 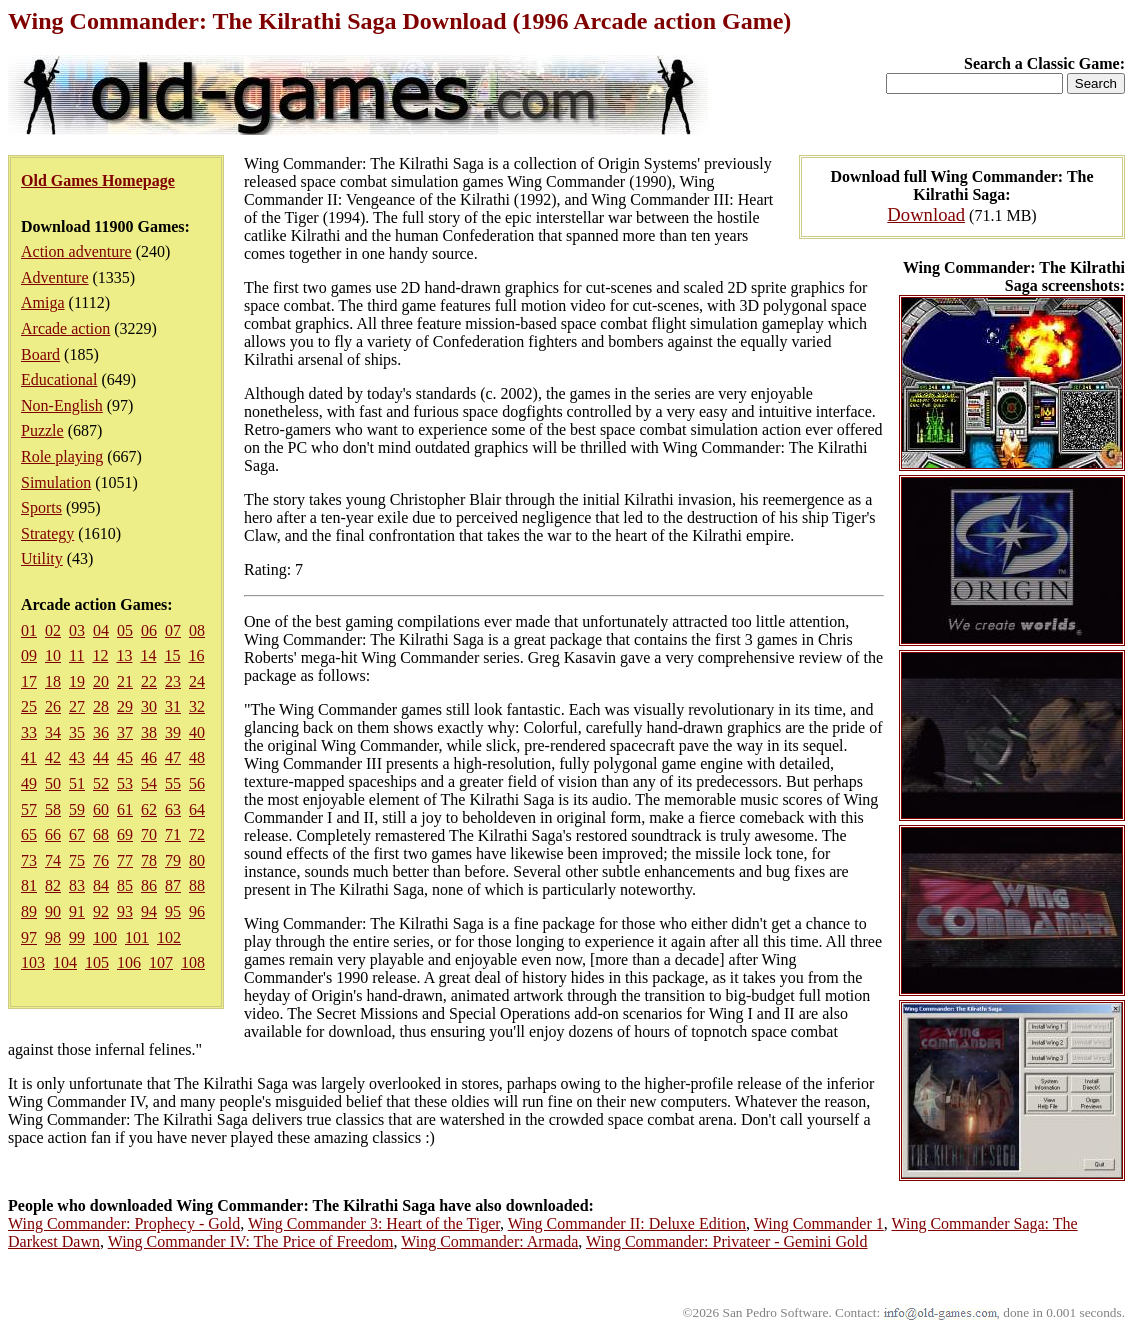 What do you see at coordinates (53, 706) in the screenshot?
I see `26` at bounding box center [53, 706].